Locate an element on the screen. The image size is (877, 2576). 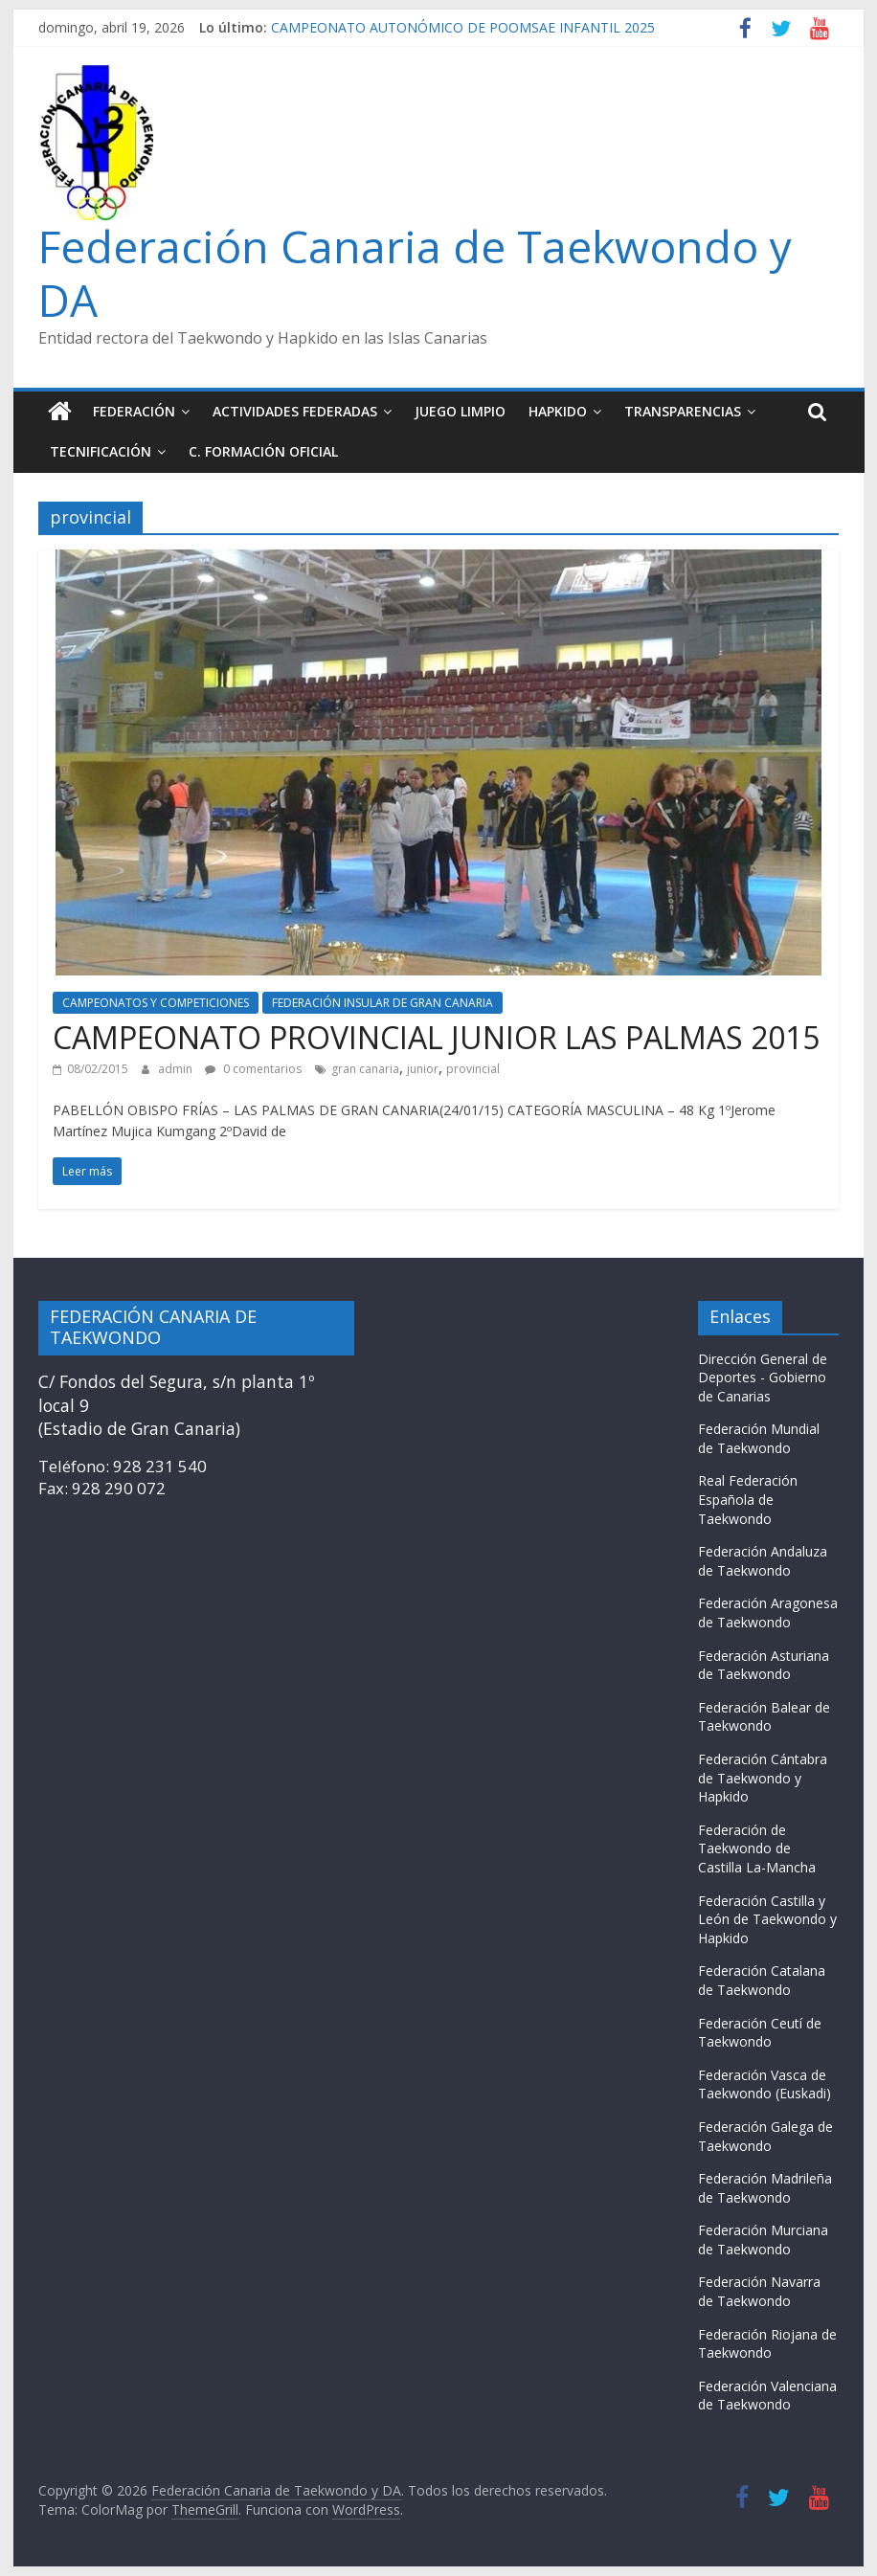
Federación Galega de Taekwondo is located at coordinates (765, 2136).